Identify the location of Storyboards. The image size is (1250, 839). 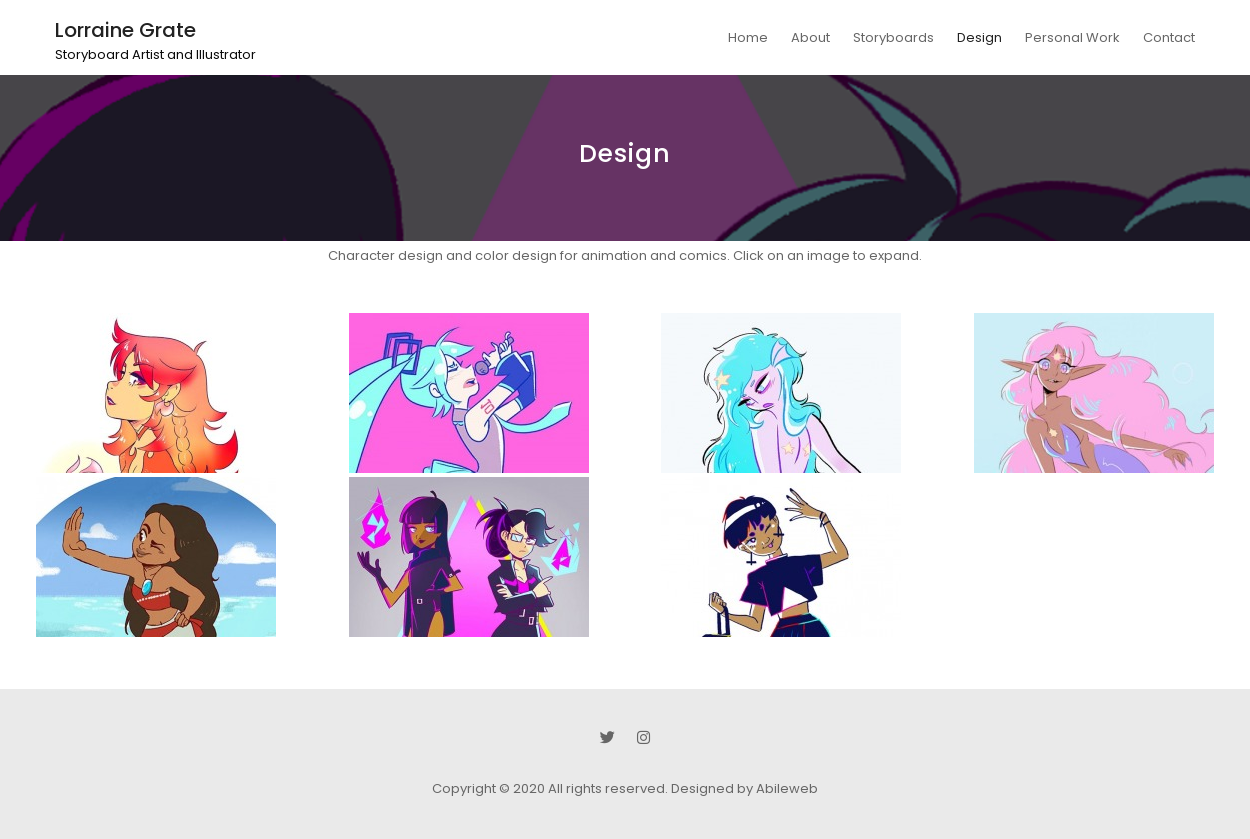
(893, 37).